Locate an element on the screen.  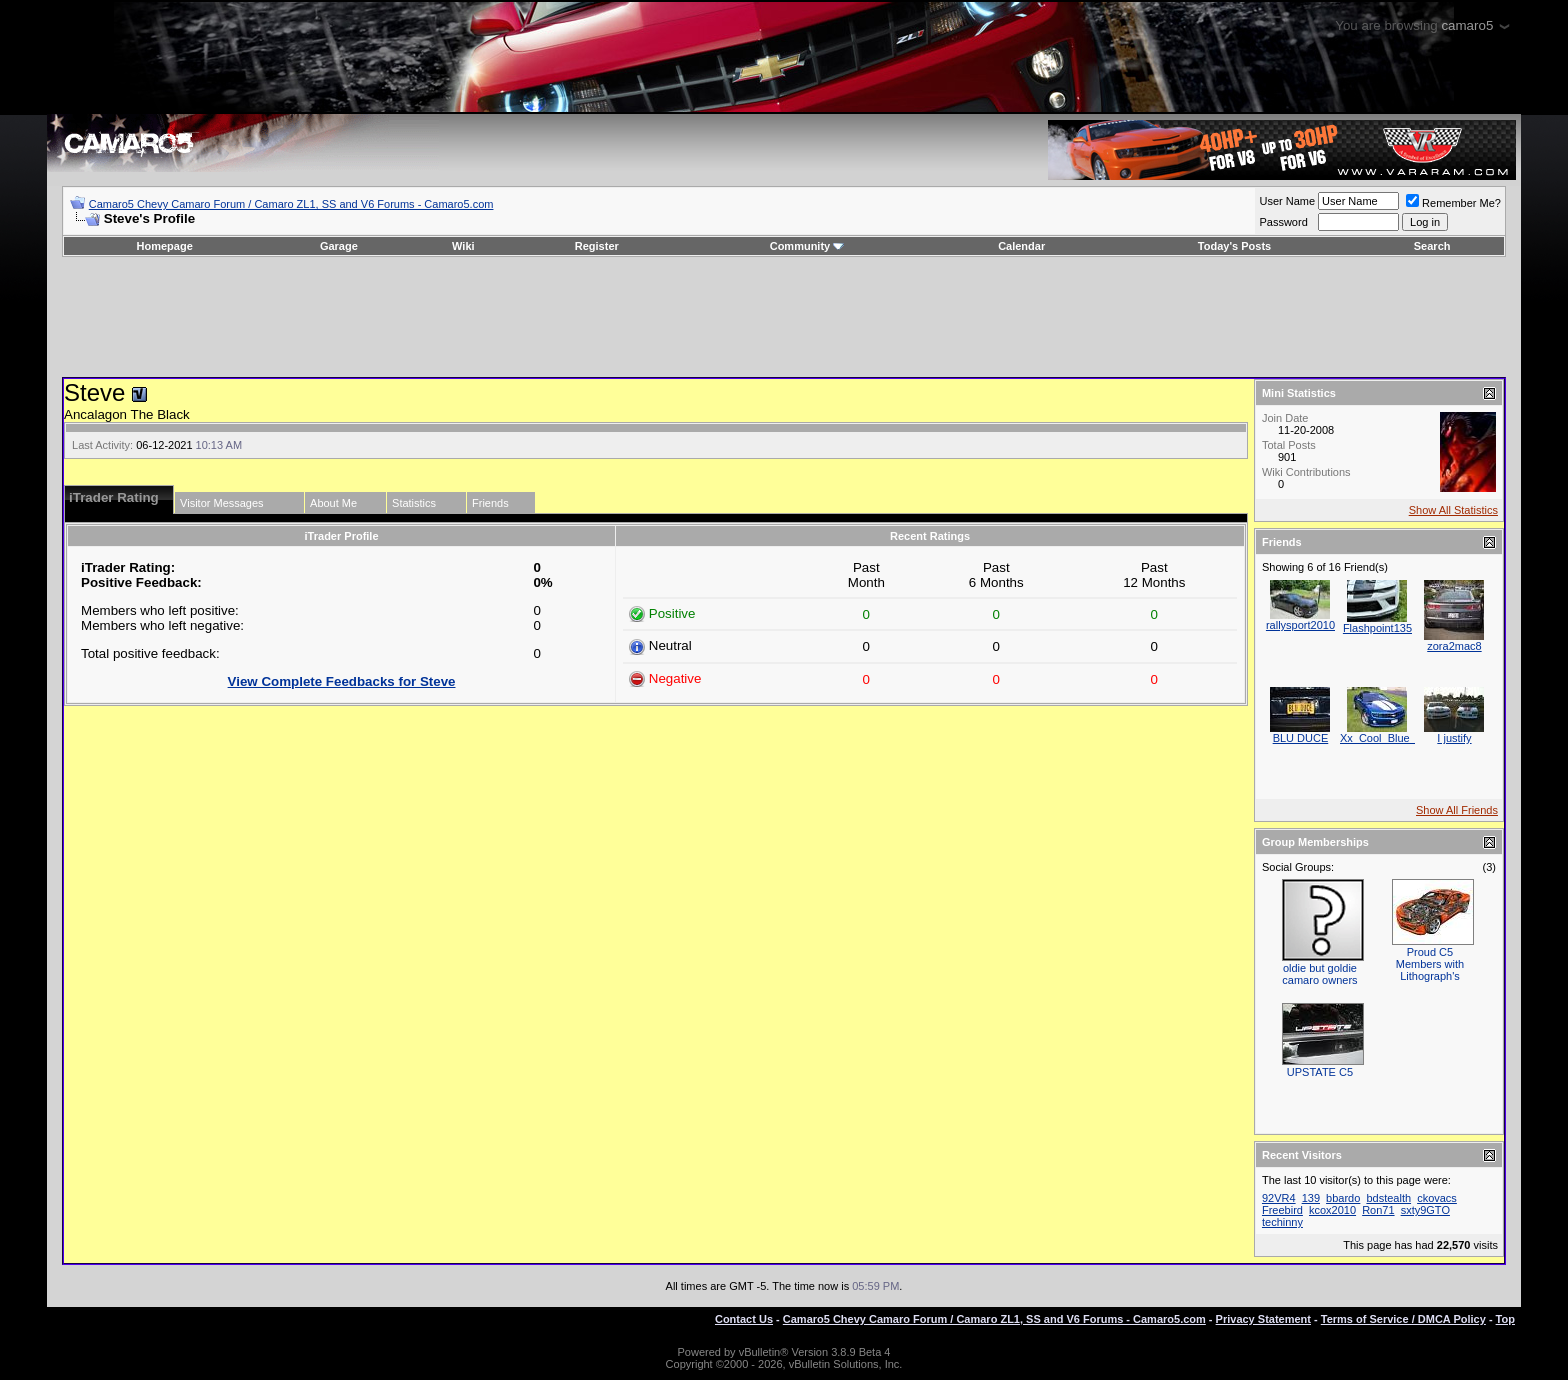
[Advertisement] is located at coordinates (784, 317).